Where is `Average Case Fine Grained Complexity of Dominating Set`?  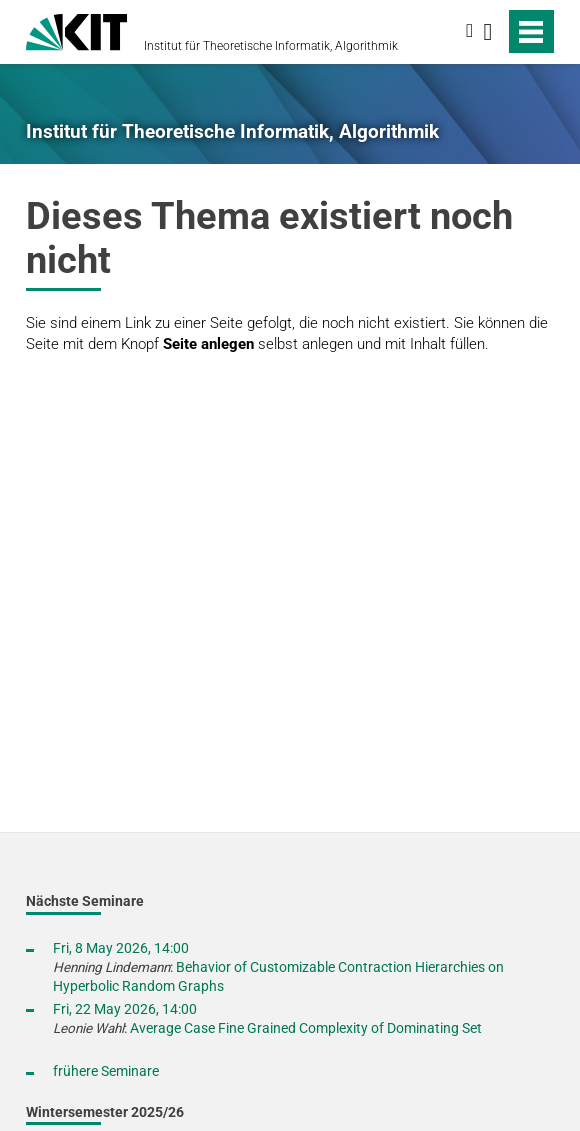
Average Case Fine Grained Complexity of Dominating Set is located at coordinates (306, 1028).